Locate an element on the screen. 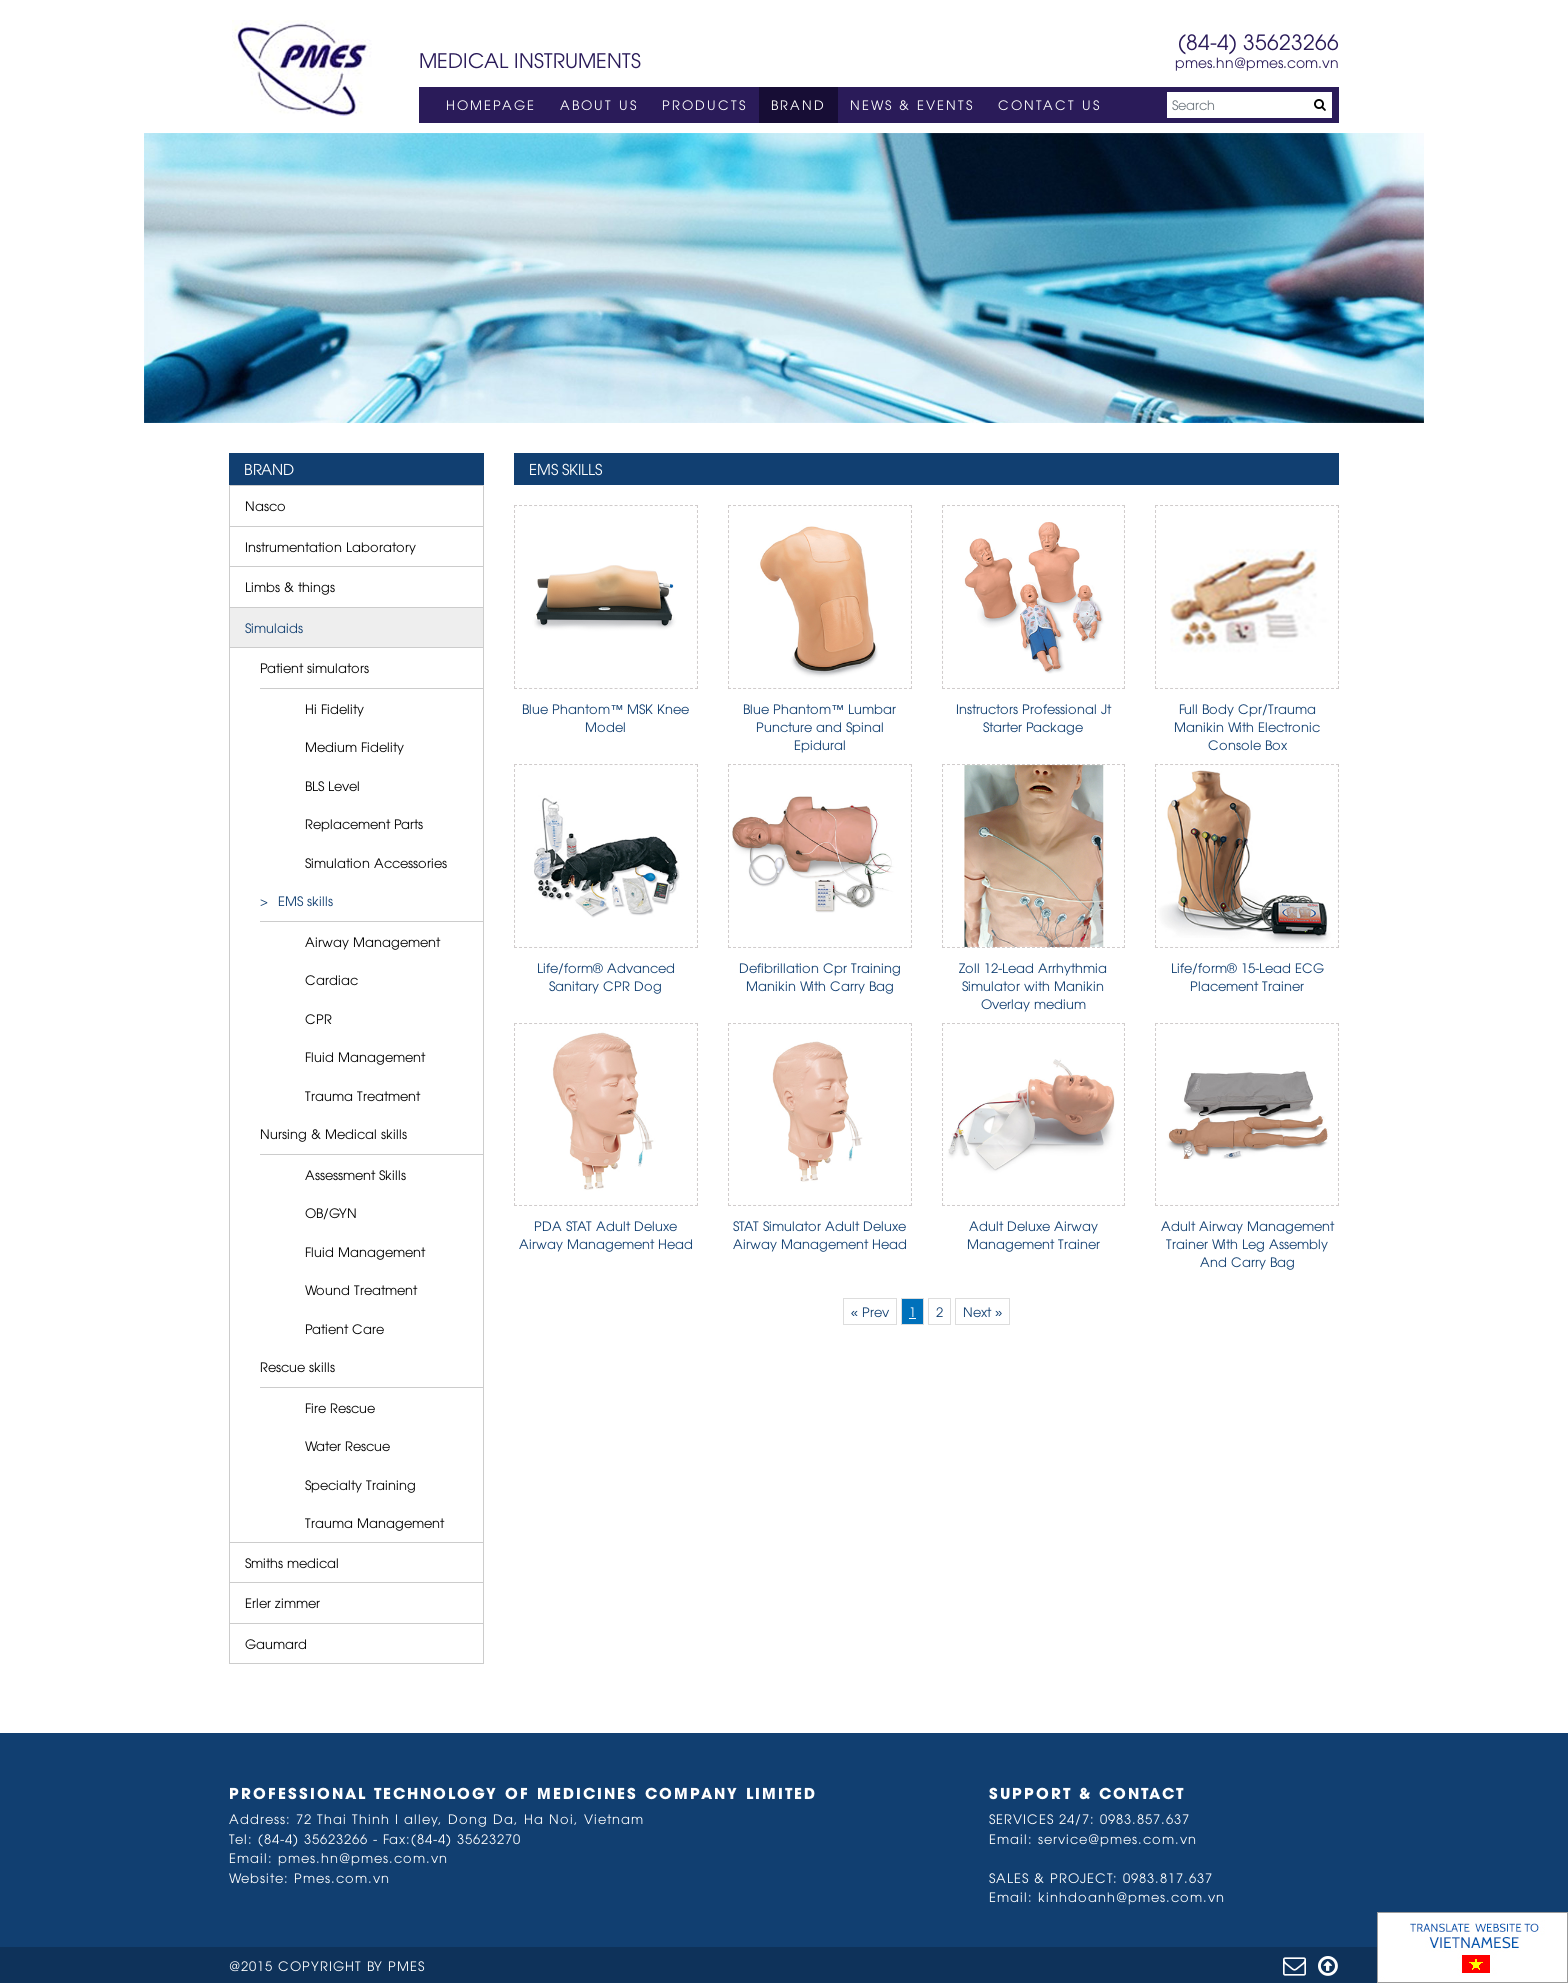 The height and width of the screenshot is (1983, 1568). Erler zimmer is located at coordinates (282, 1602).